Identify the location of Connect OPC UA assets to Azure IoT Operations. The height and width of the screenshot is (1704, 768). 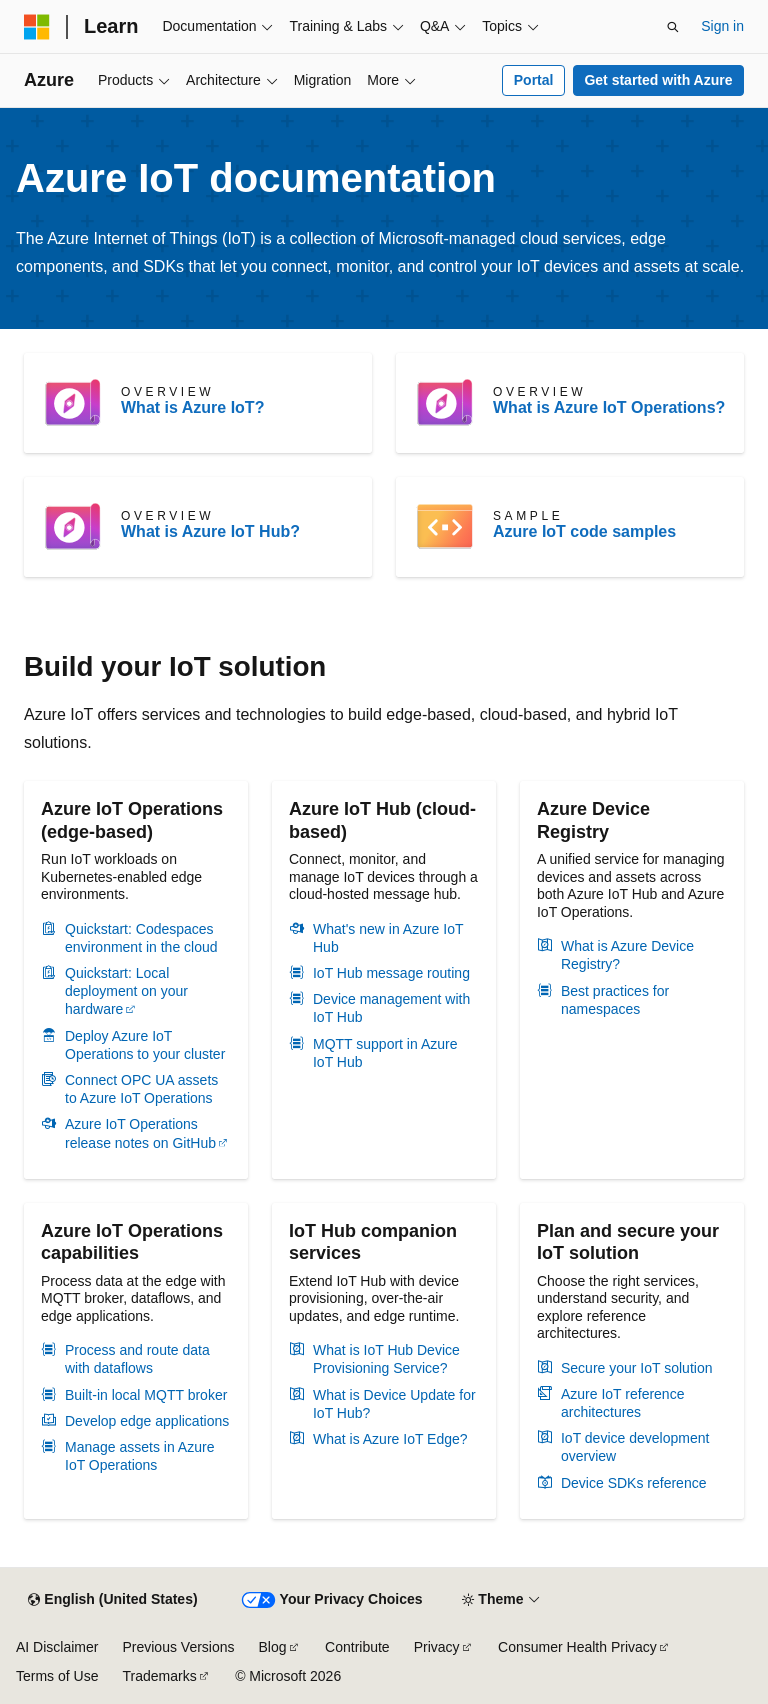
(141, 1089).